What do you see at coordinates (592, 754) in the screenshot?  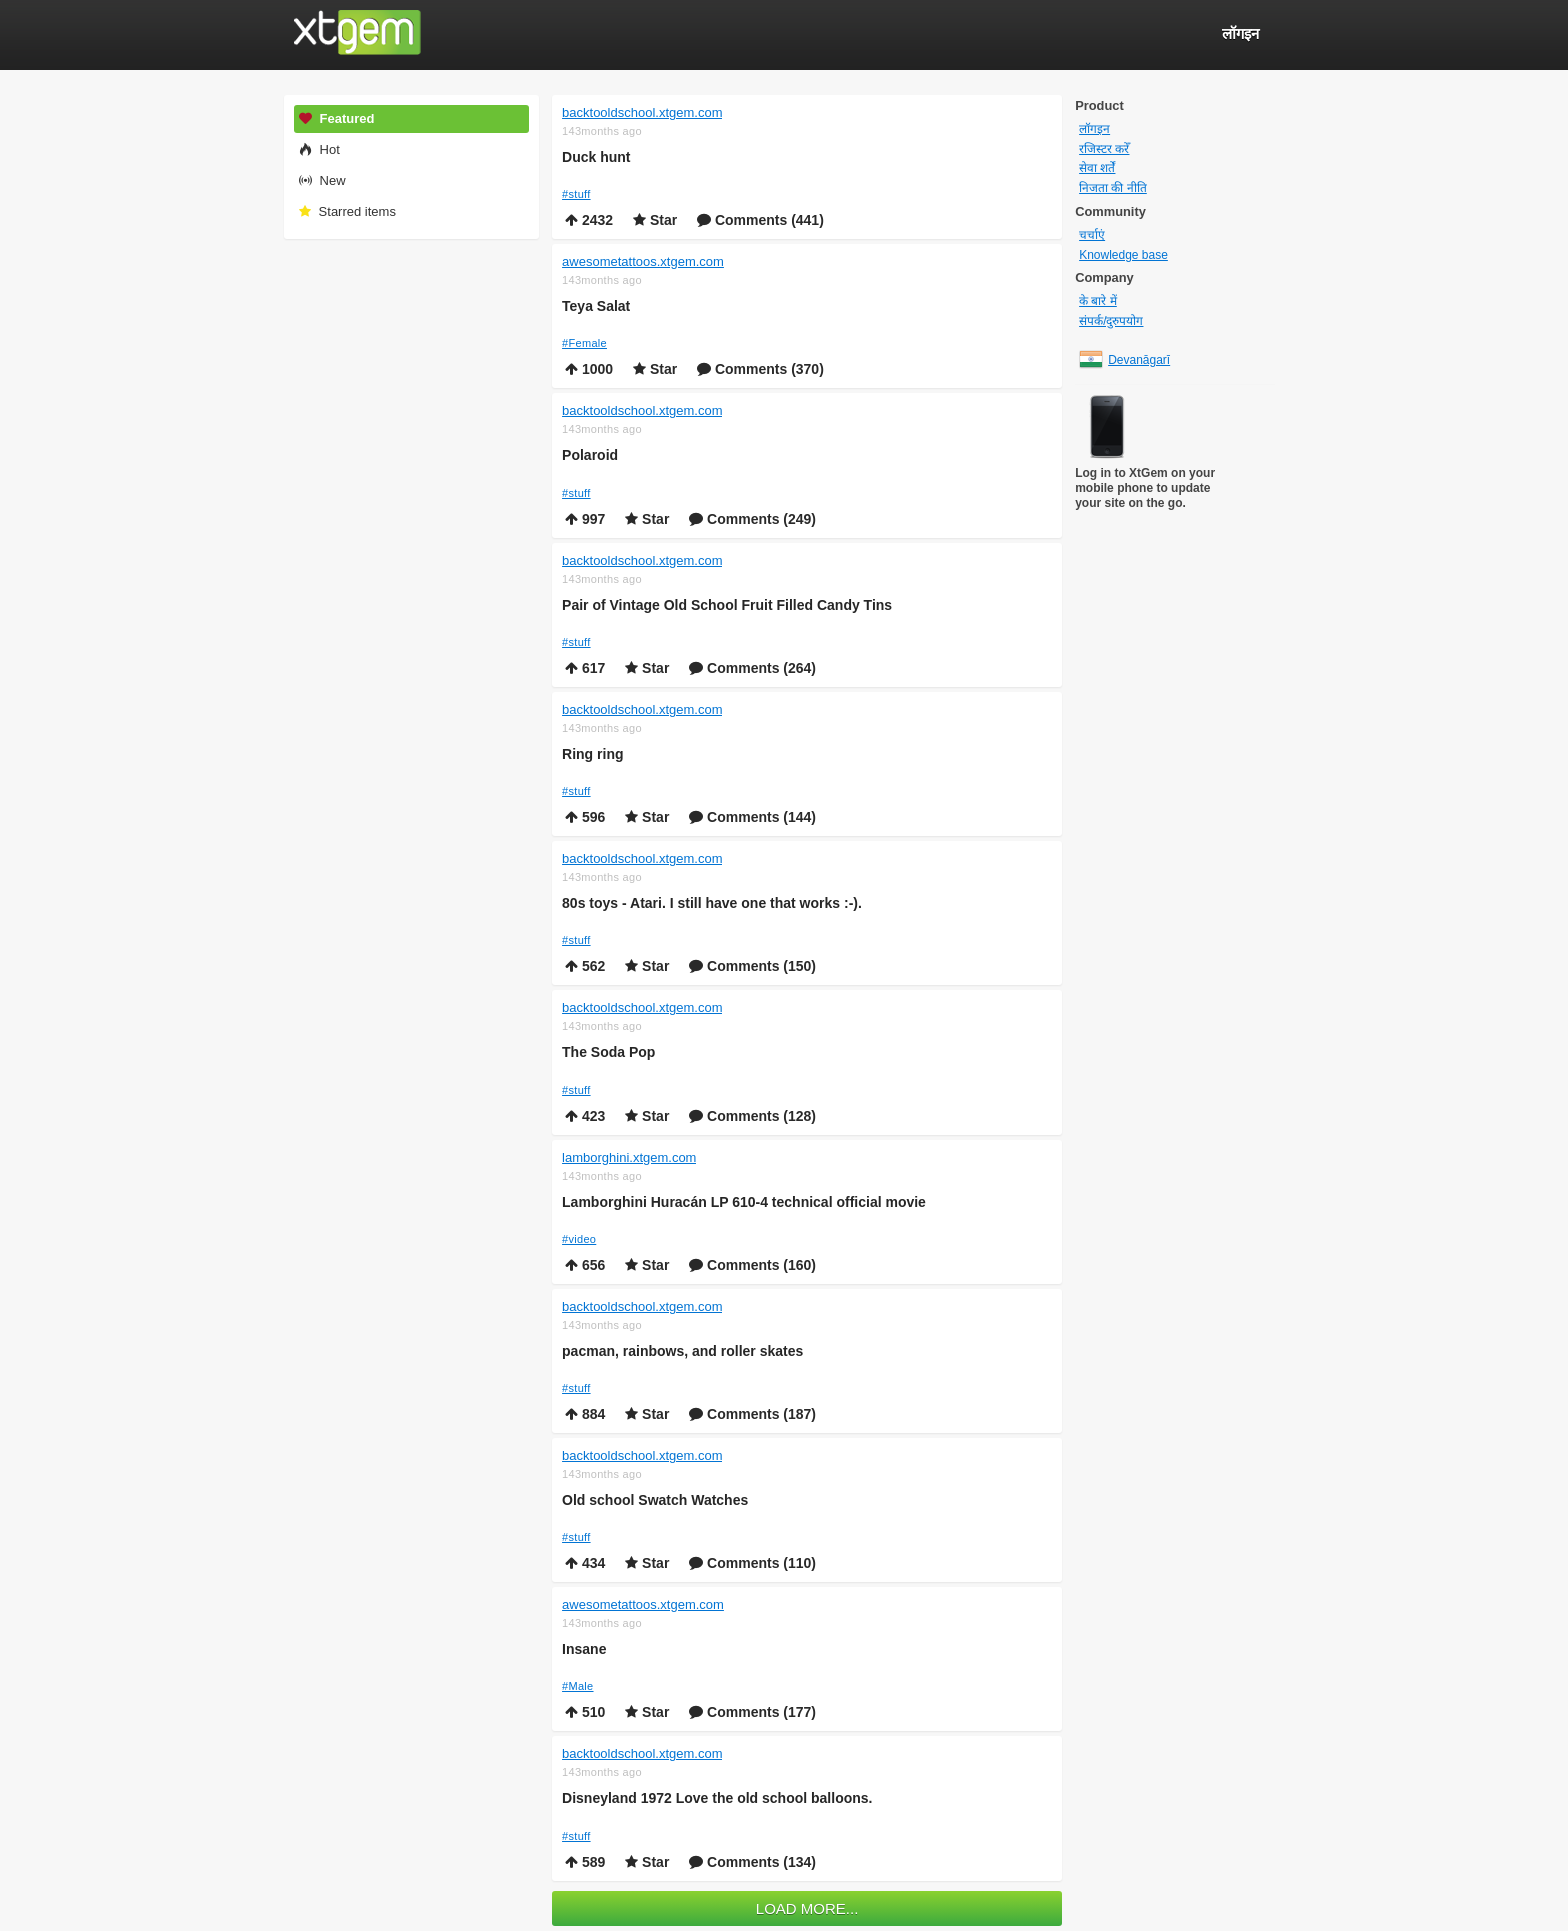 I see `Ring ring` at bounding box center [592, 754].